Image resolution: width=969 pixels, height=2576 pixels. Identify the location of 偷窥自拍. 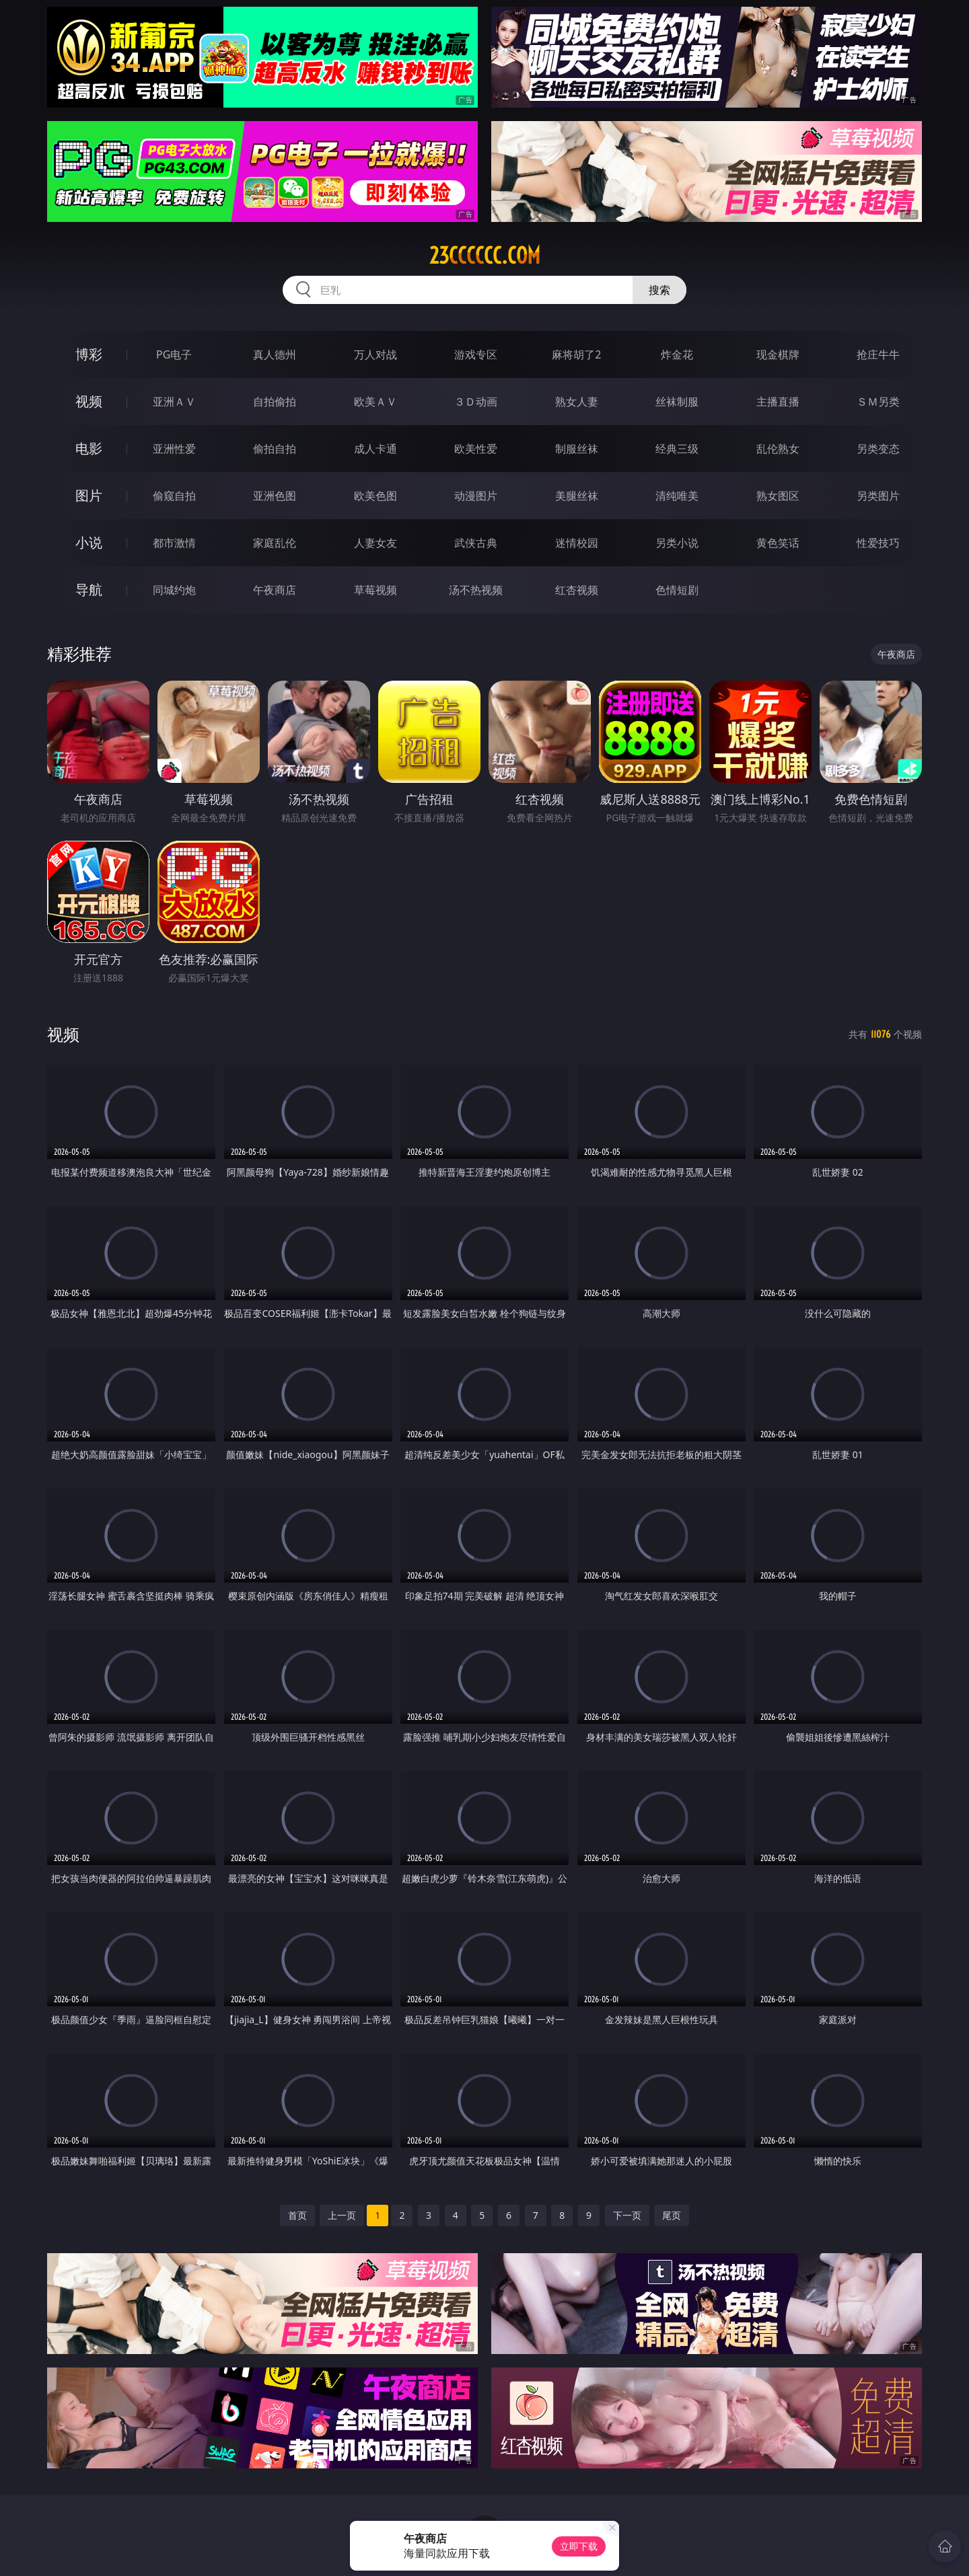
(174, 495).